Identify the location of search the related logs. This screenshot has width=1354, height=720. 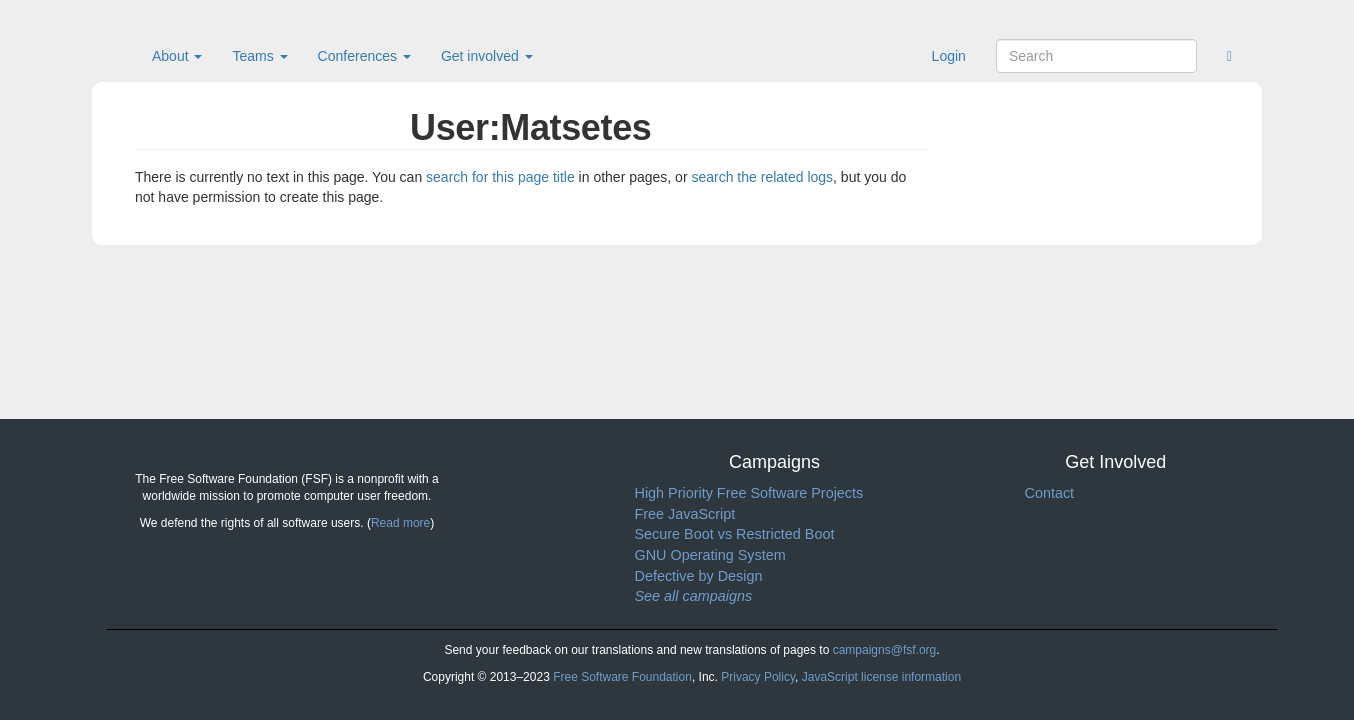
(762, 177).